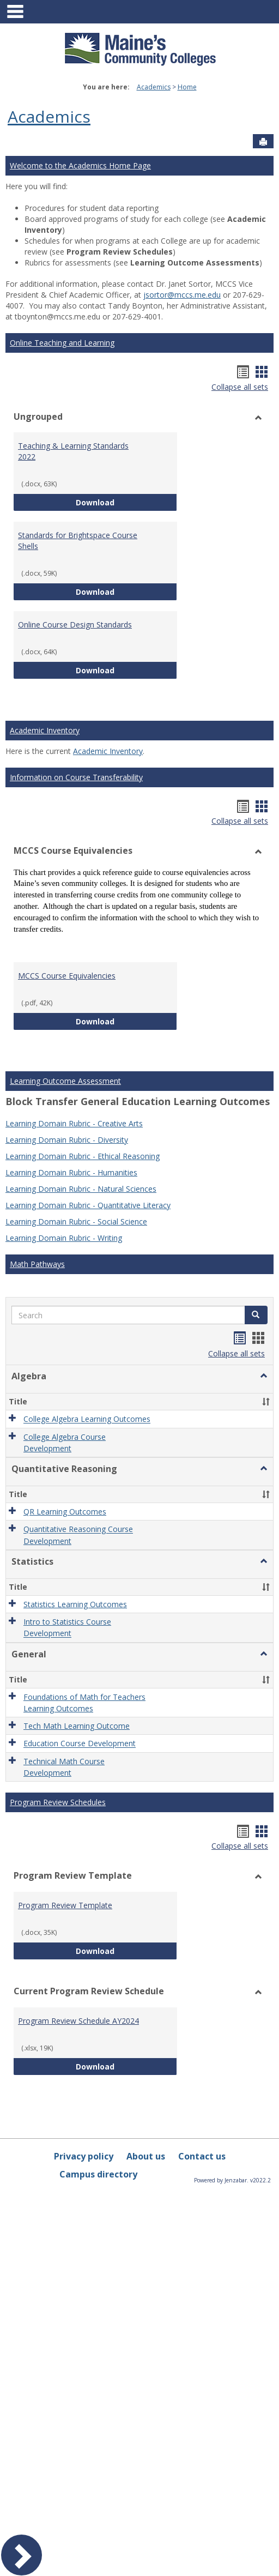 Image resolution: width=279 pixels, height=2576 pixels. Describe the element at coordinates (76, 1221) in the screenshot. I see `Learning Domain Rubric - Social Science` at that location.